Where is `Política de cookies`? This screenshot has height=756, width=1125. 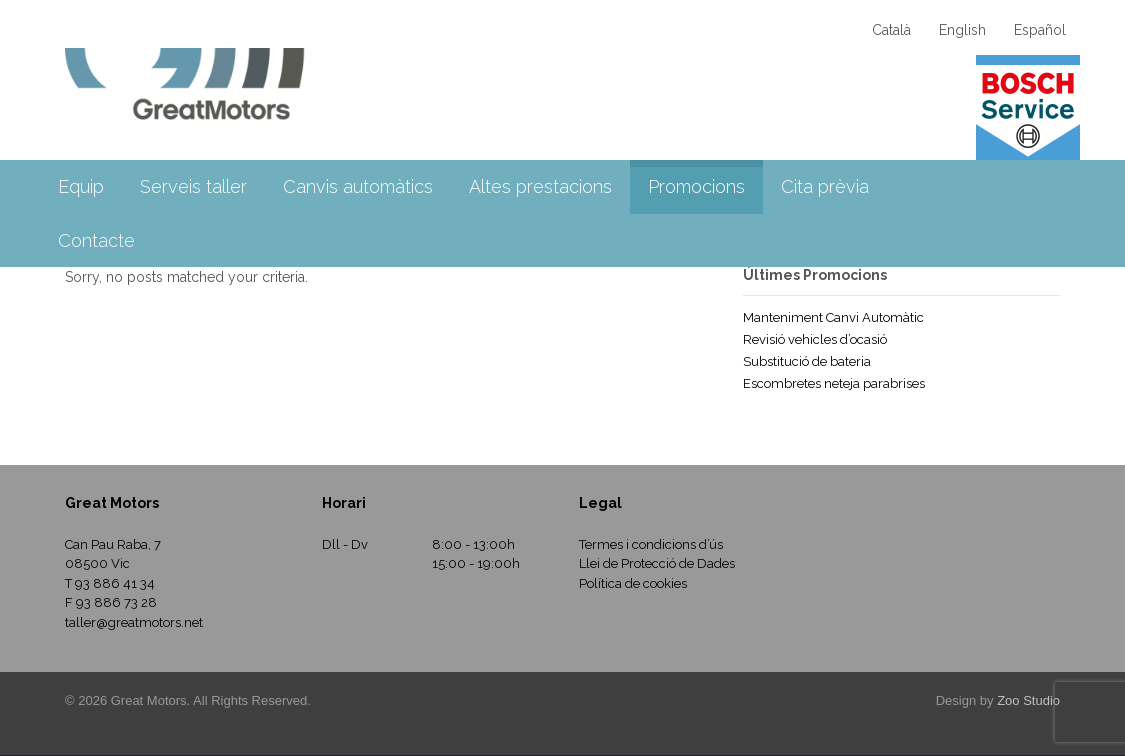 Política de cookies is located at coordinates (633, 583).